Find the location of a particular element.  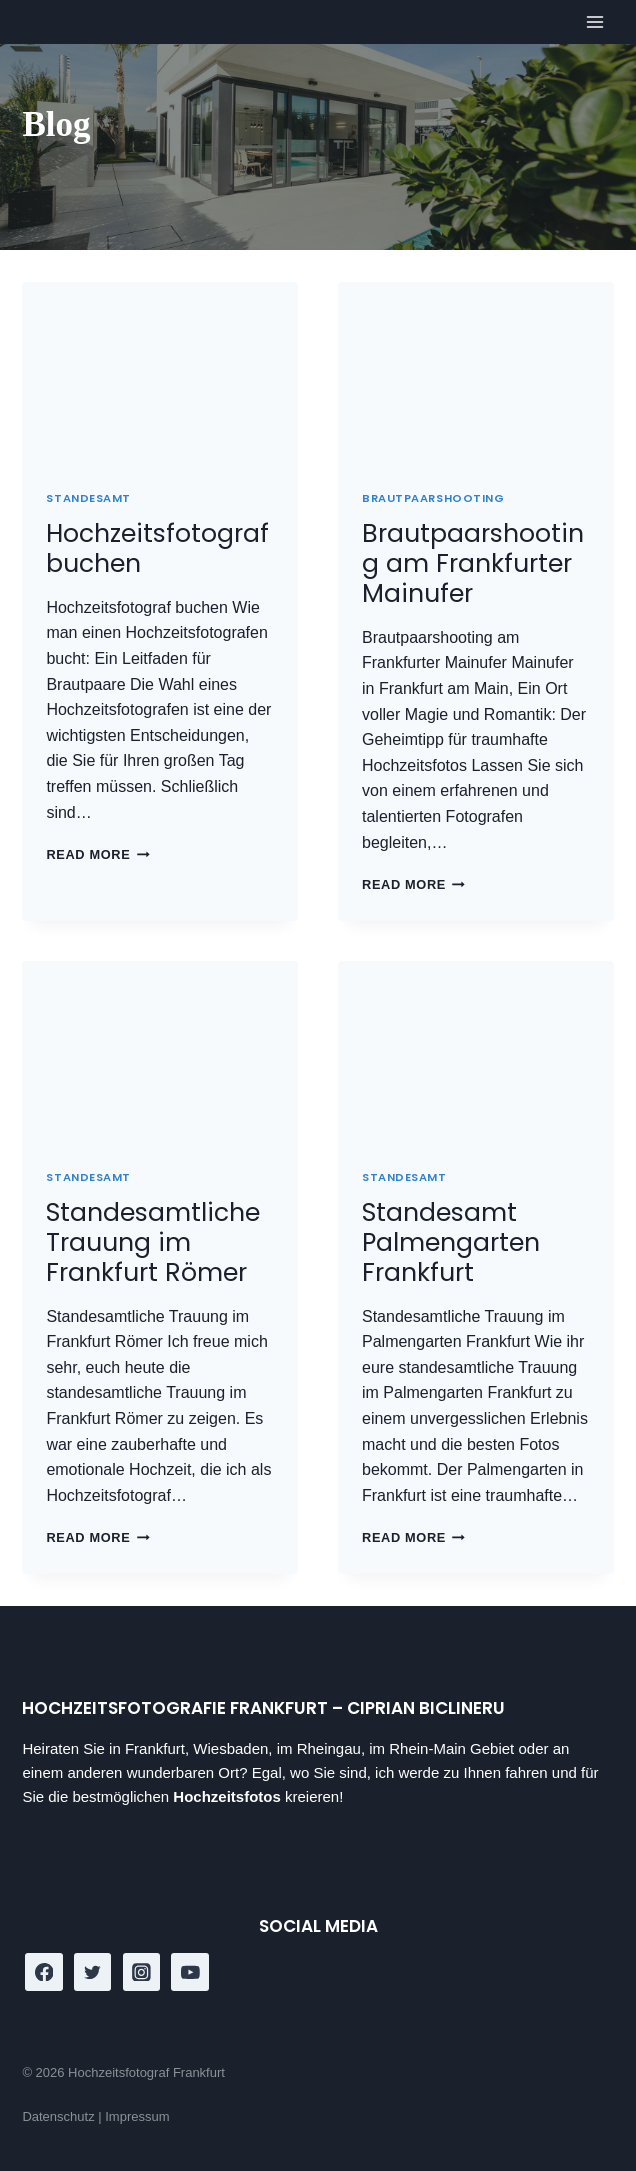

[Instagram] is located at coordinates (142, 1972).